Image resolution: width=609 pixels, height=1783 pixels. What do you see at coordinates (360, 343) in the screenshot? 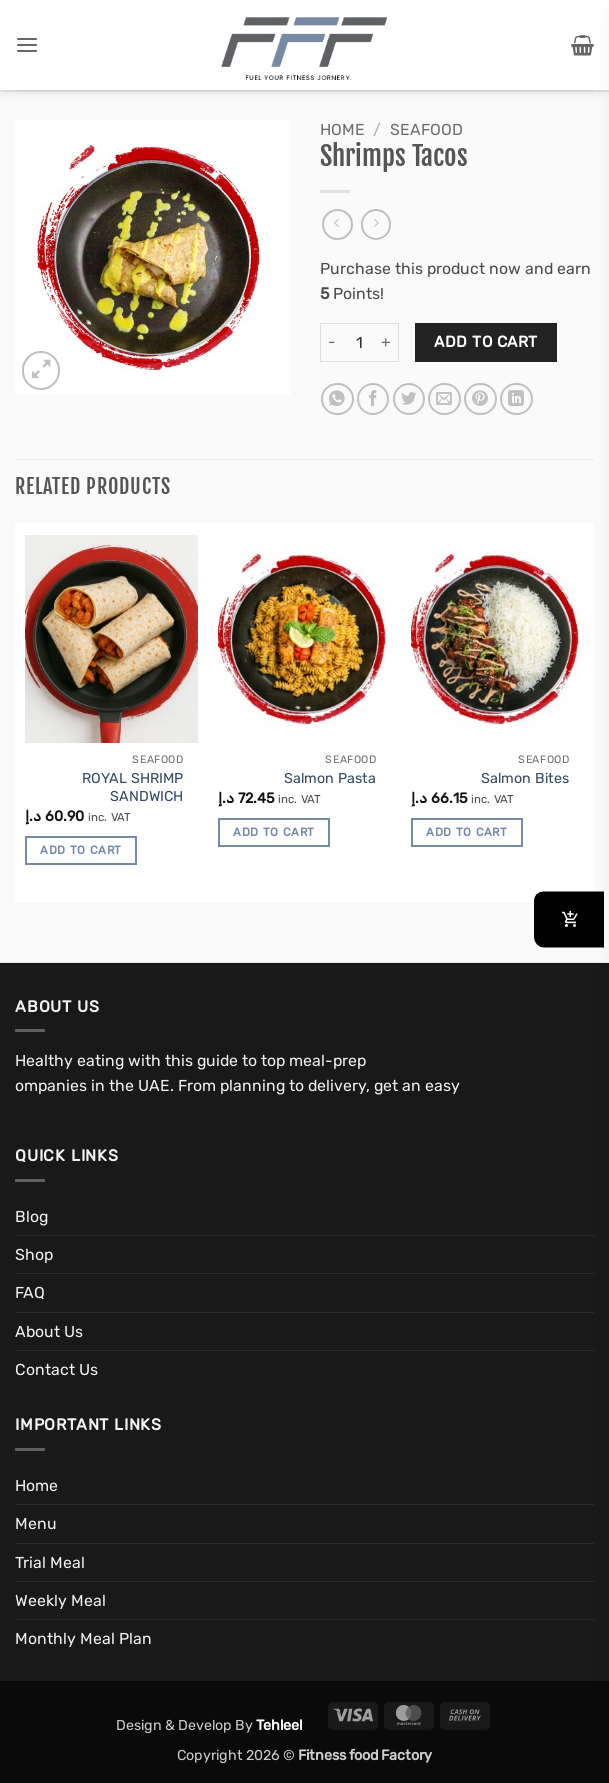
I see `[Product quantity]` at bounding box center [360, 343].